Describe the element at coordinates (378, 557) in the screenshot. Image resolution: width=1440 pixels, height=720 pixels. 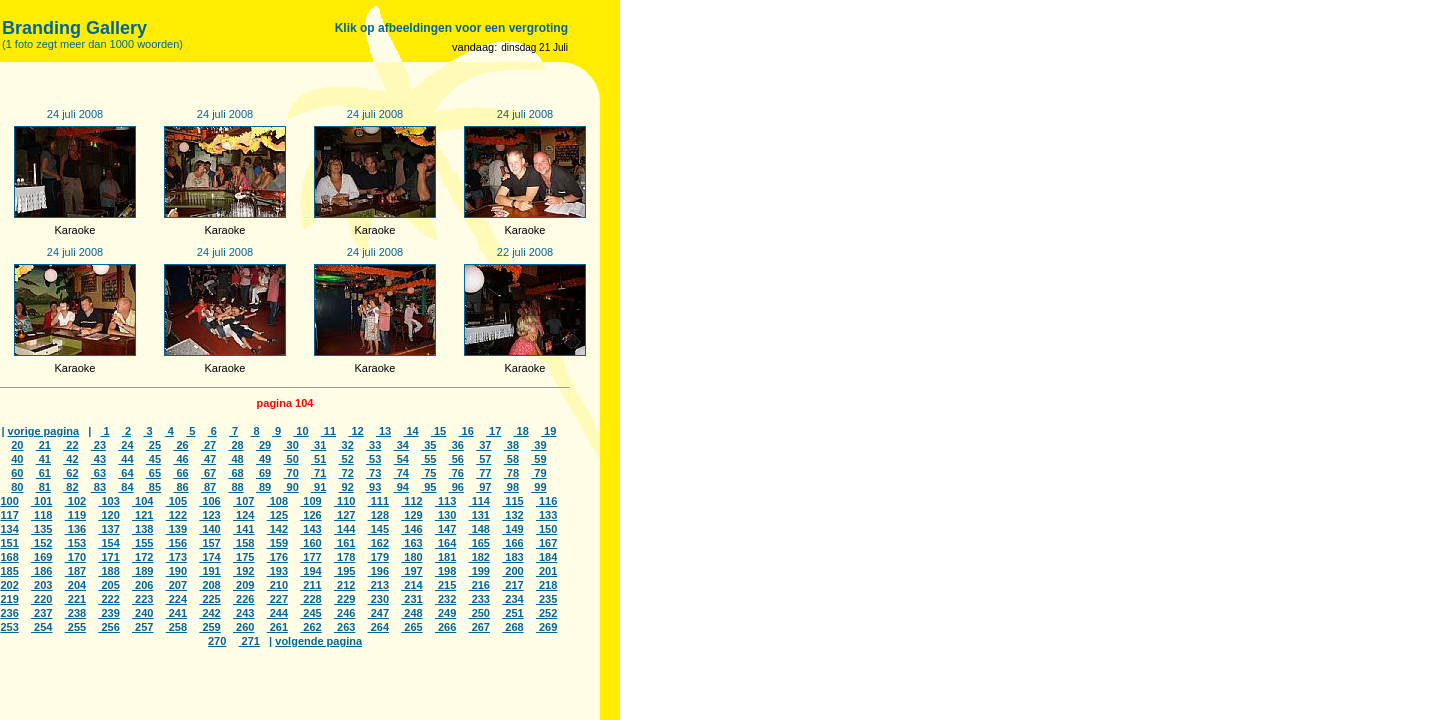
I see `179` at that location.